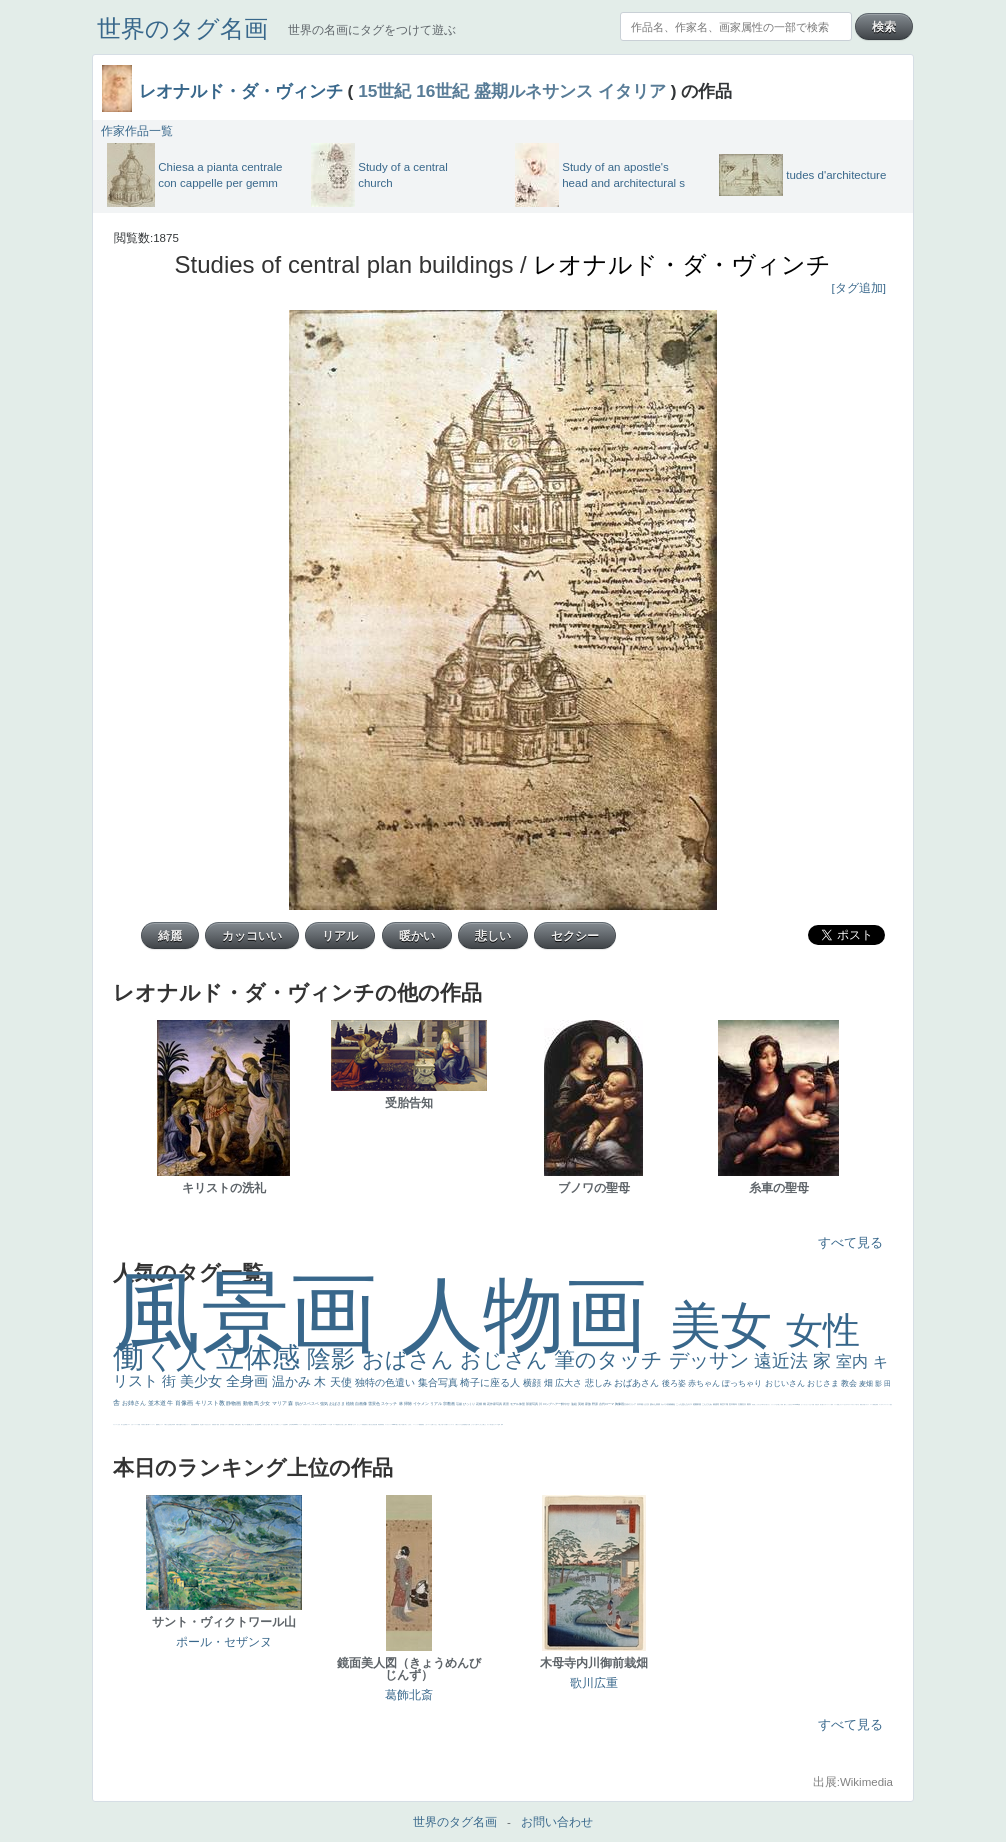 Image resolution: width=1006 pixels, height=1842 pixels. I want to click on マリア, so click(280, 1403).